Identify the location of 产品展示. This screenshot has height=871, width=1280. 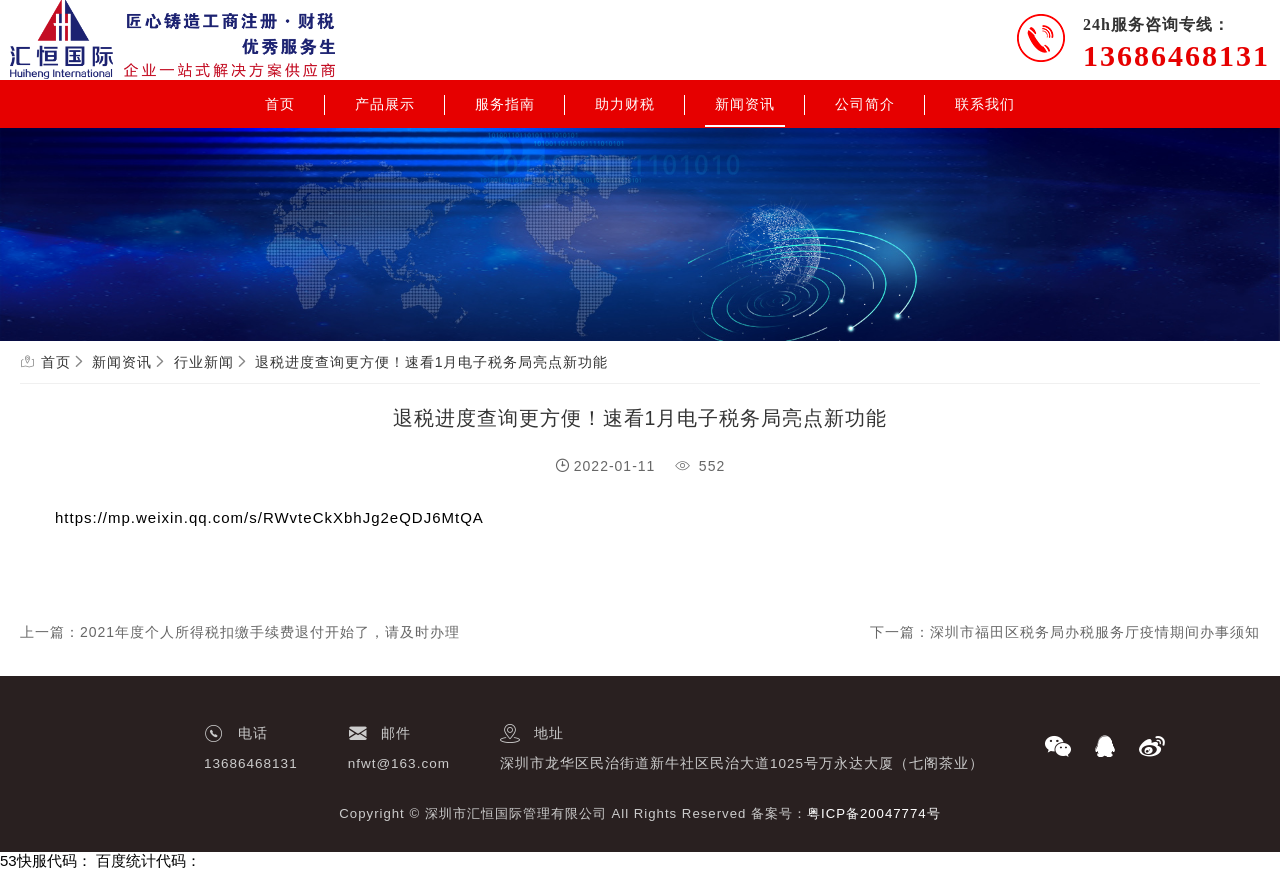
(385, 104).